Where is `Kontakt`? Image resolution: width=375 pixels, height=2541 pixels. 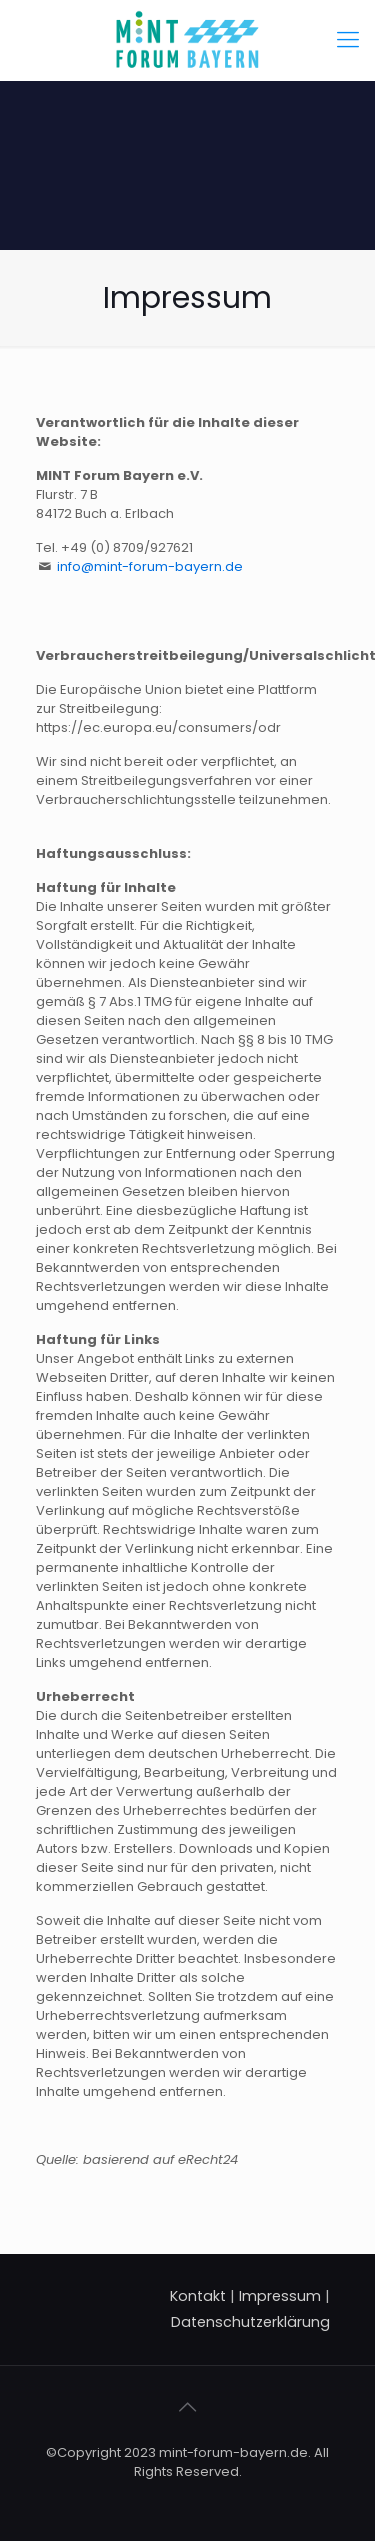
Kontakt is located at coordinates (198, 2296).